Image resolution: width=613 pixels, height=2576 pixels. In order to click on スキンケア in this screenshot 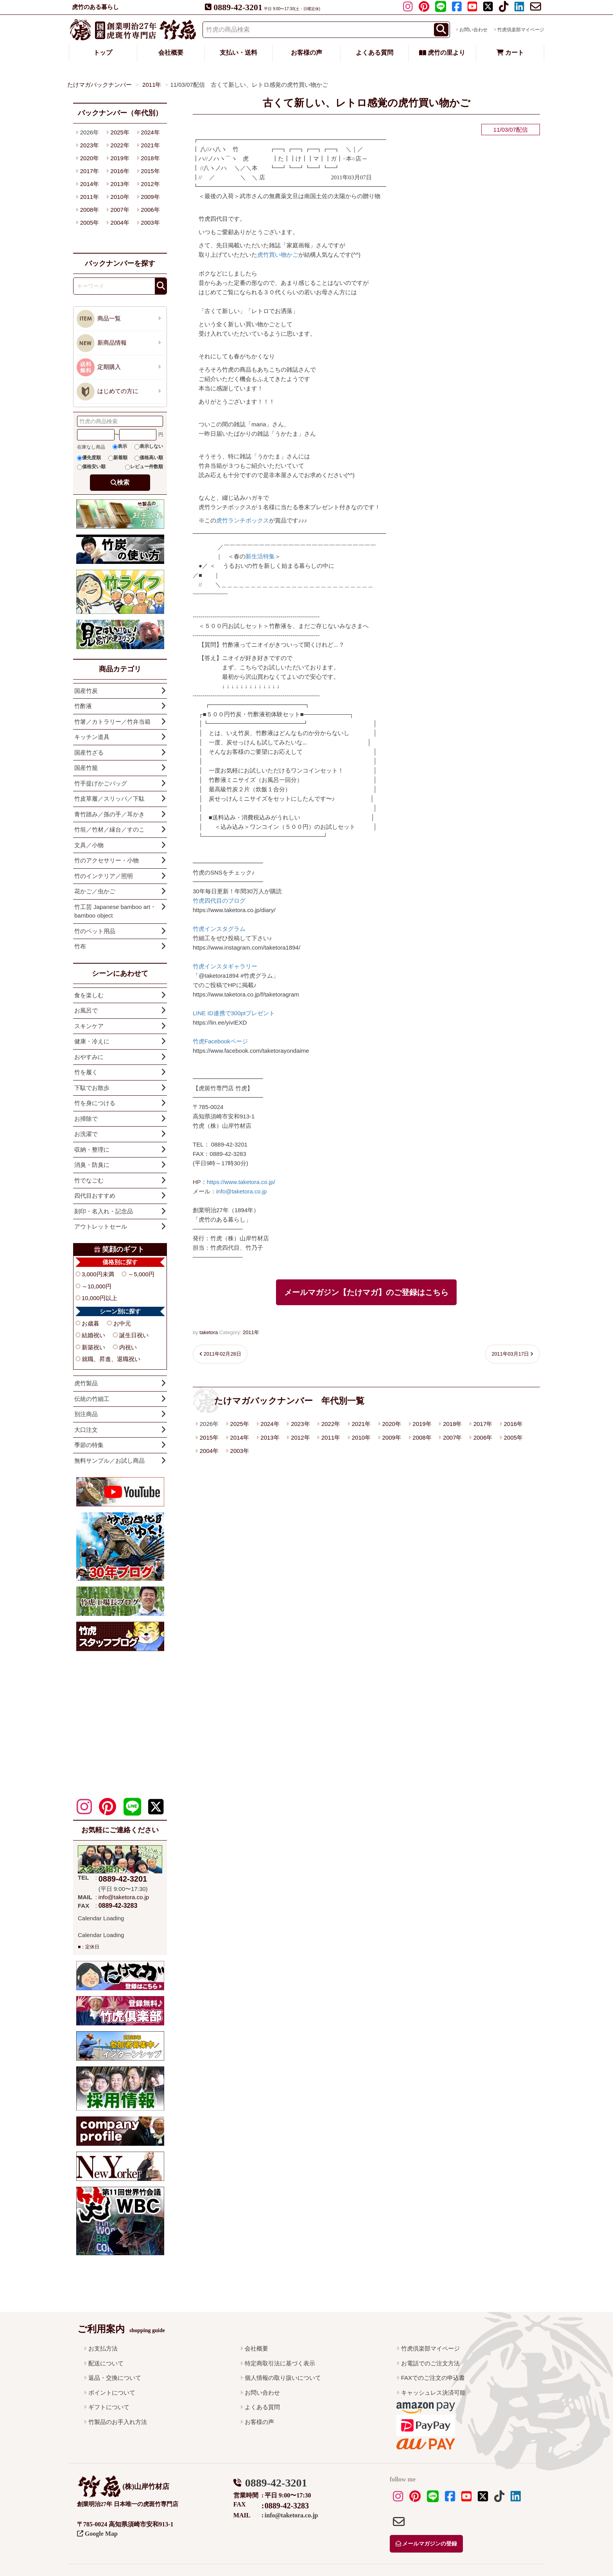, I will do `click(89, 1026)`.